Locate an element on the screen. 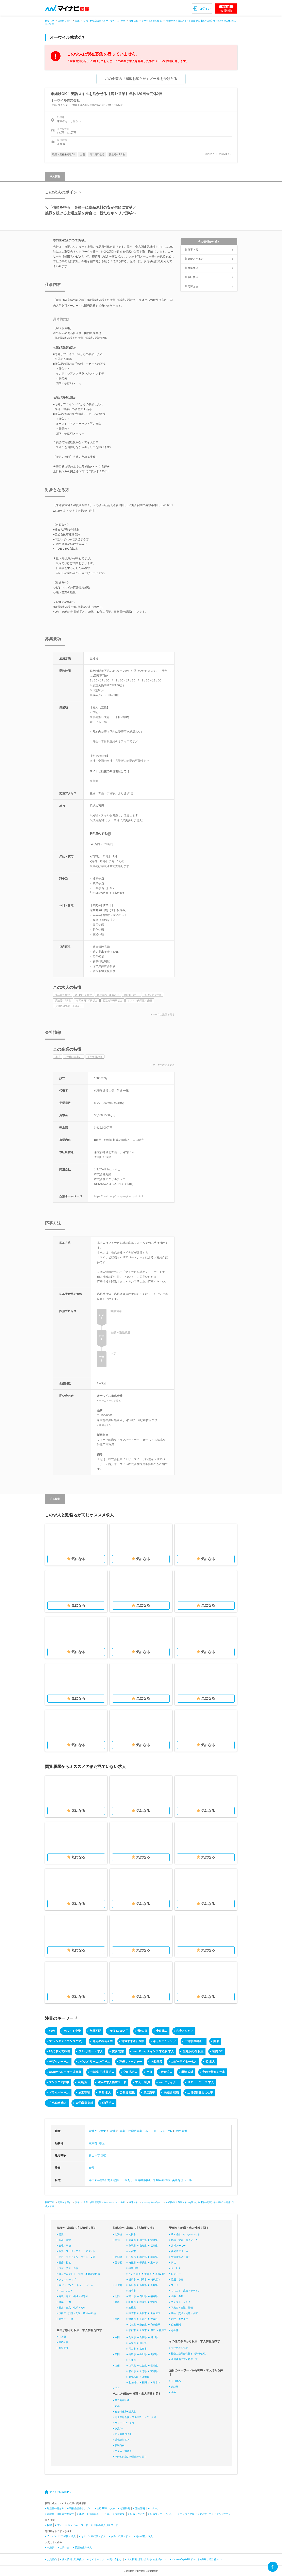 The width and height of the screenshot is (282, 2576). 富山県 is located at coordinates (132, 2296).